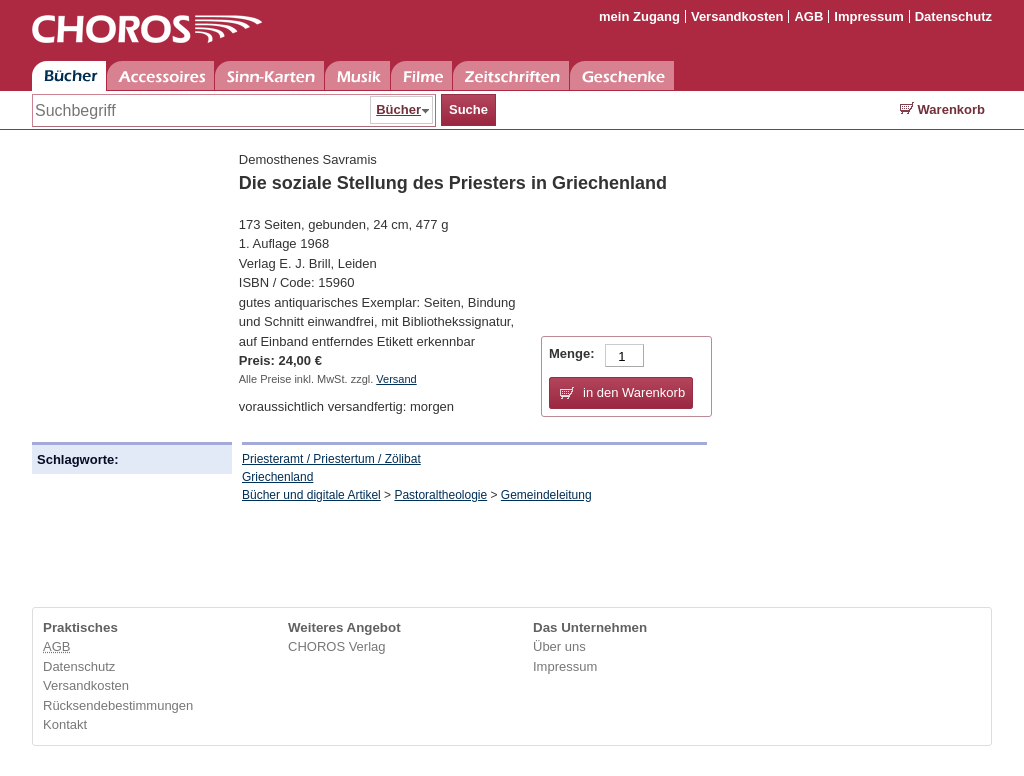 The height and width of the screenshot is (776, 1024). What do you see at coordinates (808, 16) in the screenshot?
I see `AGB` at bounding box center [808, 16].